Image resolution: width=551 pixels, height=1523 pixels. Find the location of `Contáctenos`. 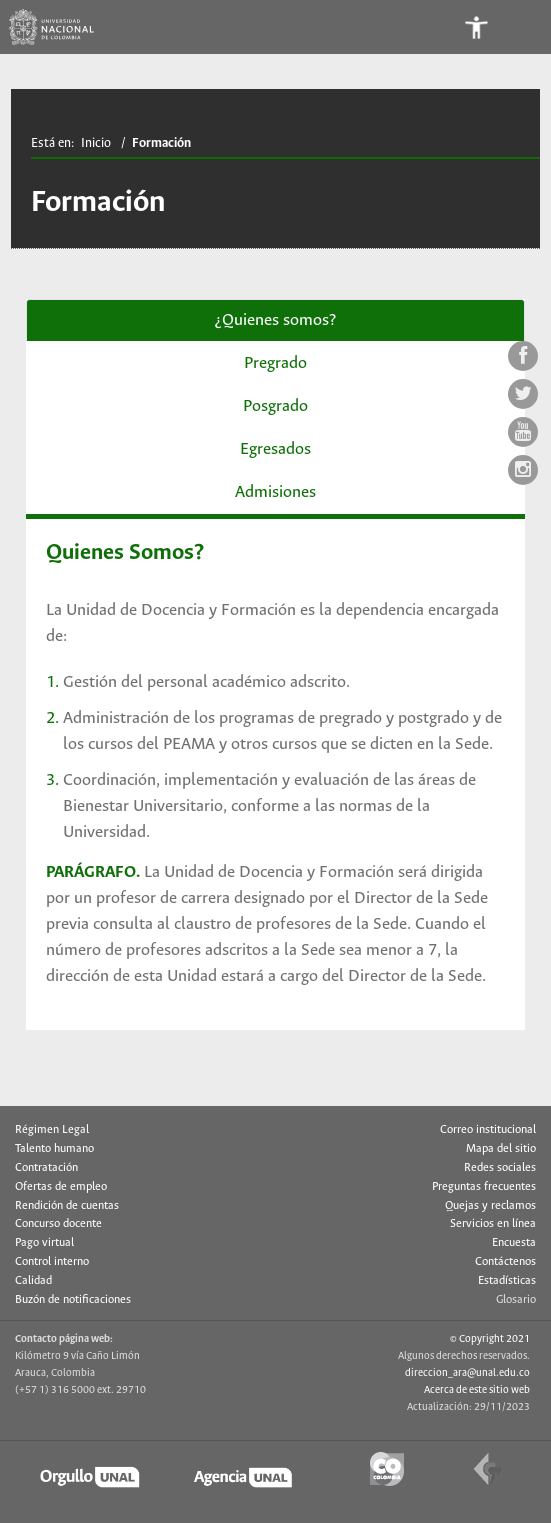

Contáctenos is located at coordinates (505, 1262).